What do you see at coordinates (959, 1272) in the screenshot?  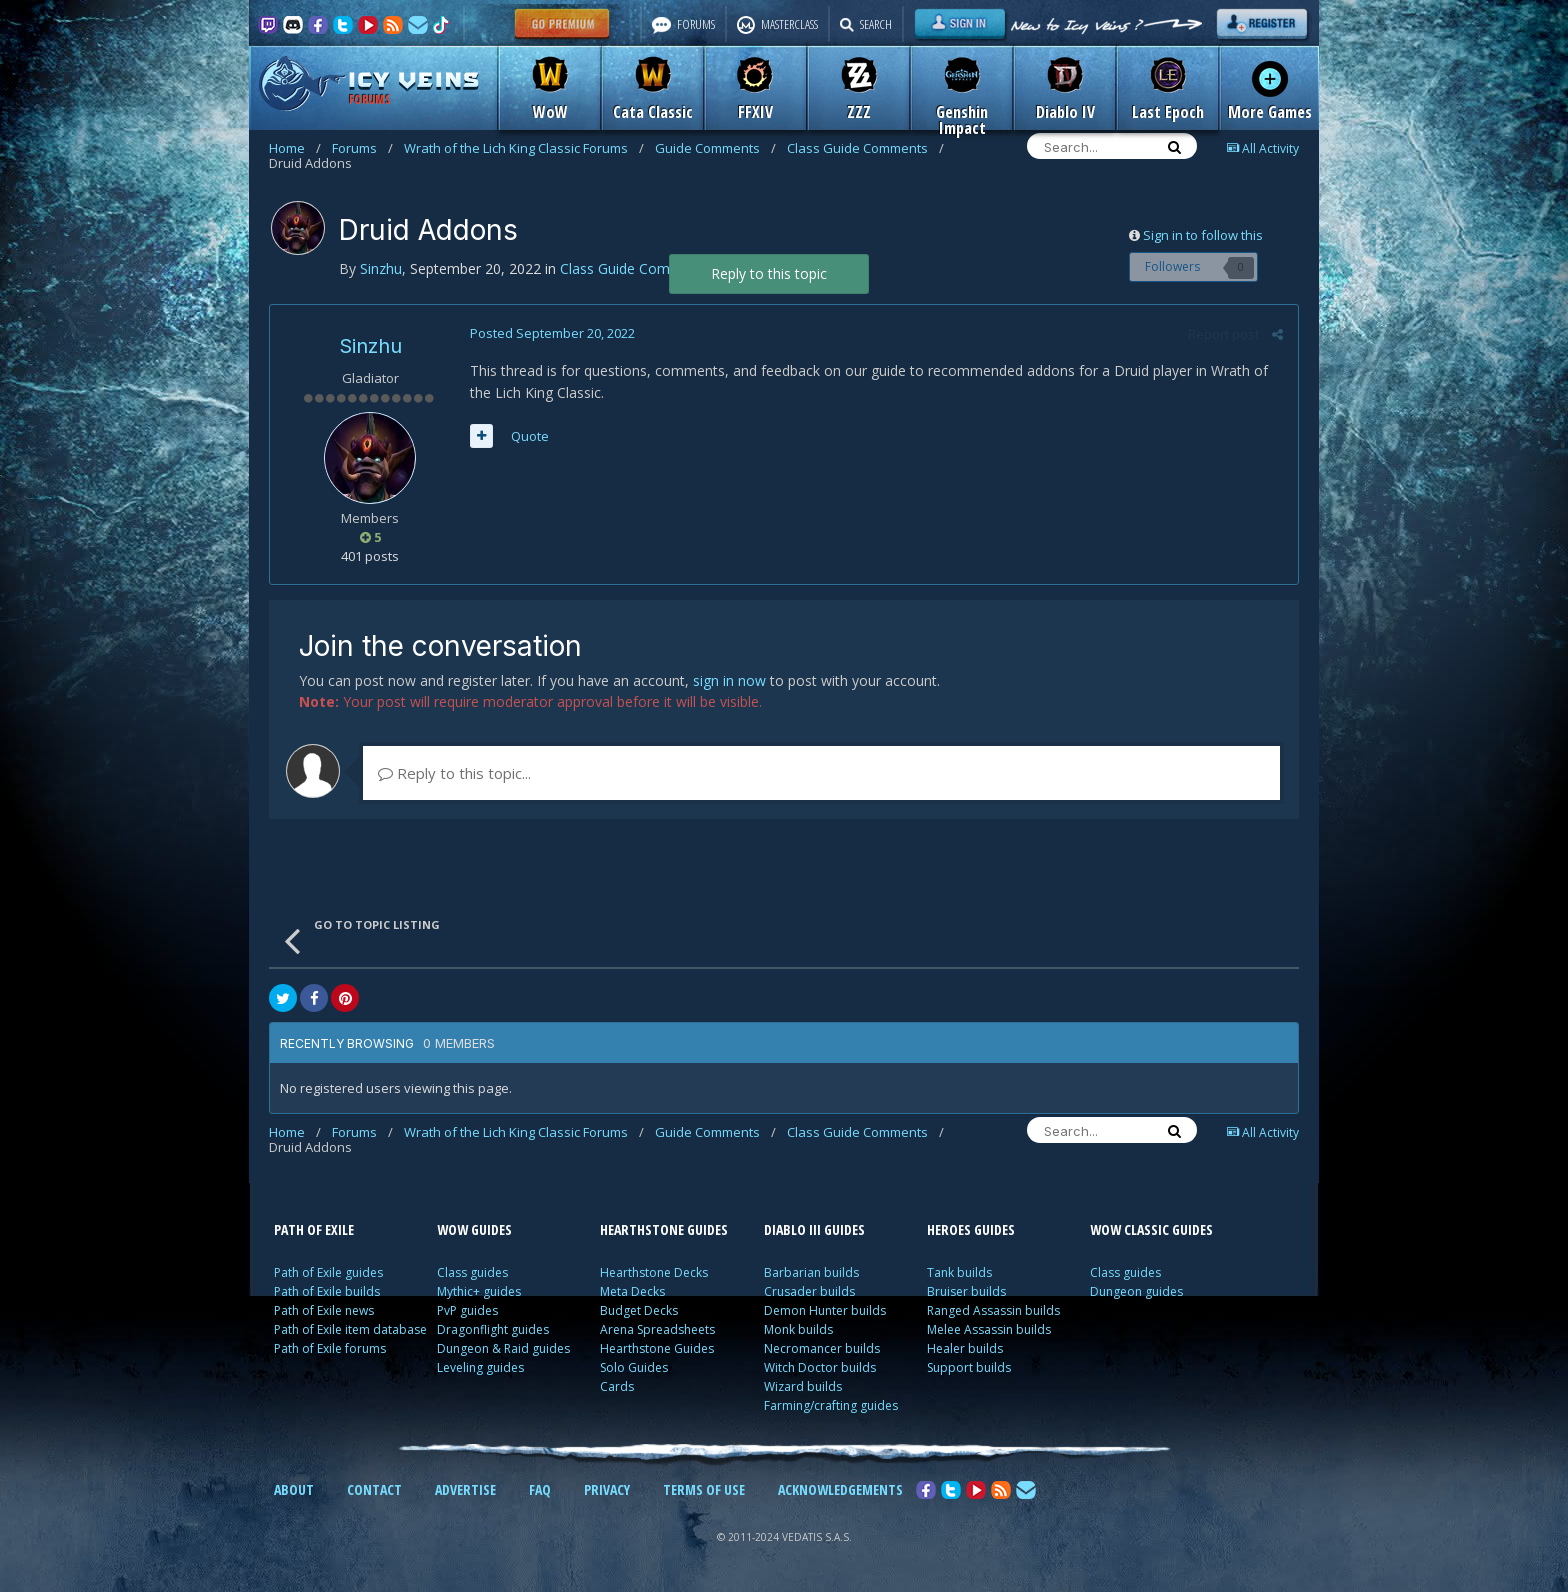 I see `Tank builds` at bounding box center [959, 1272].